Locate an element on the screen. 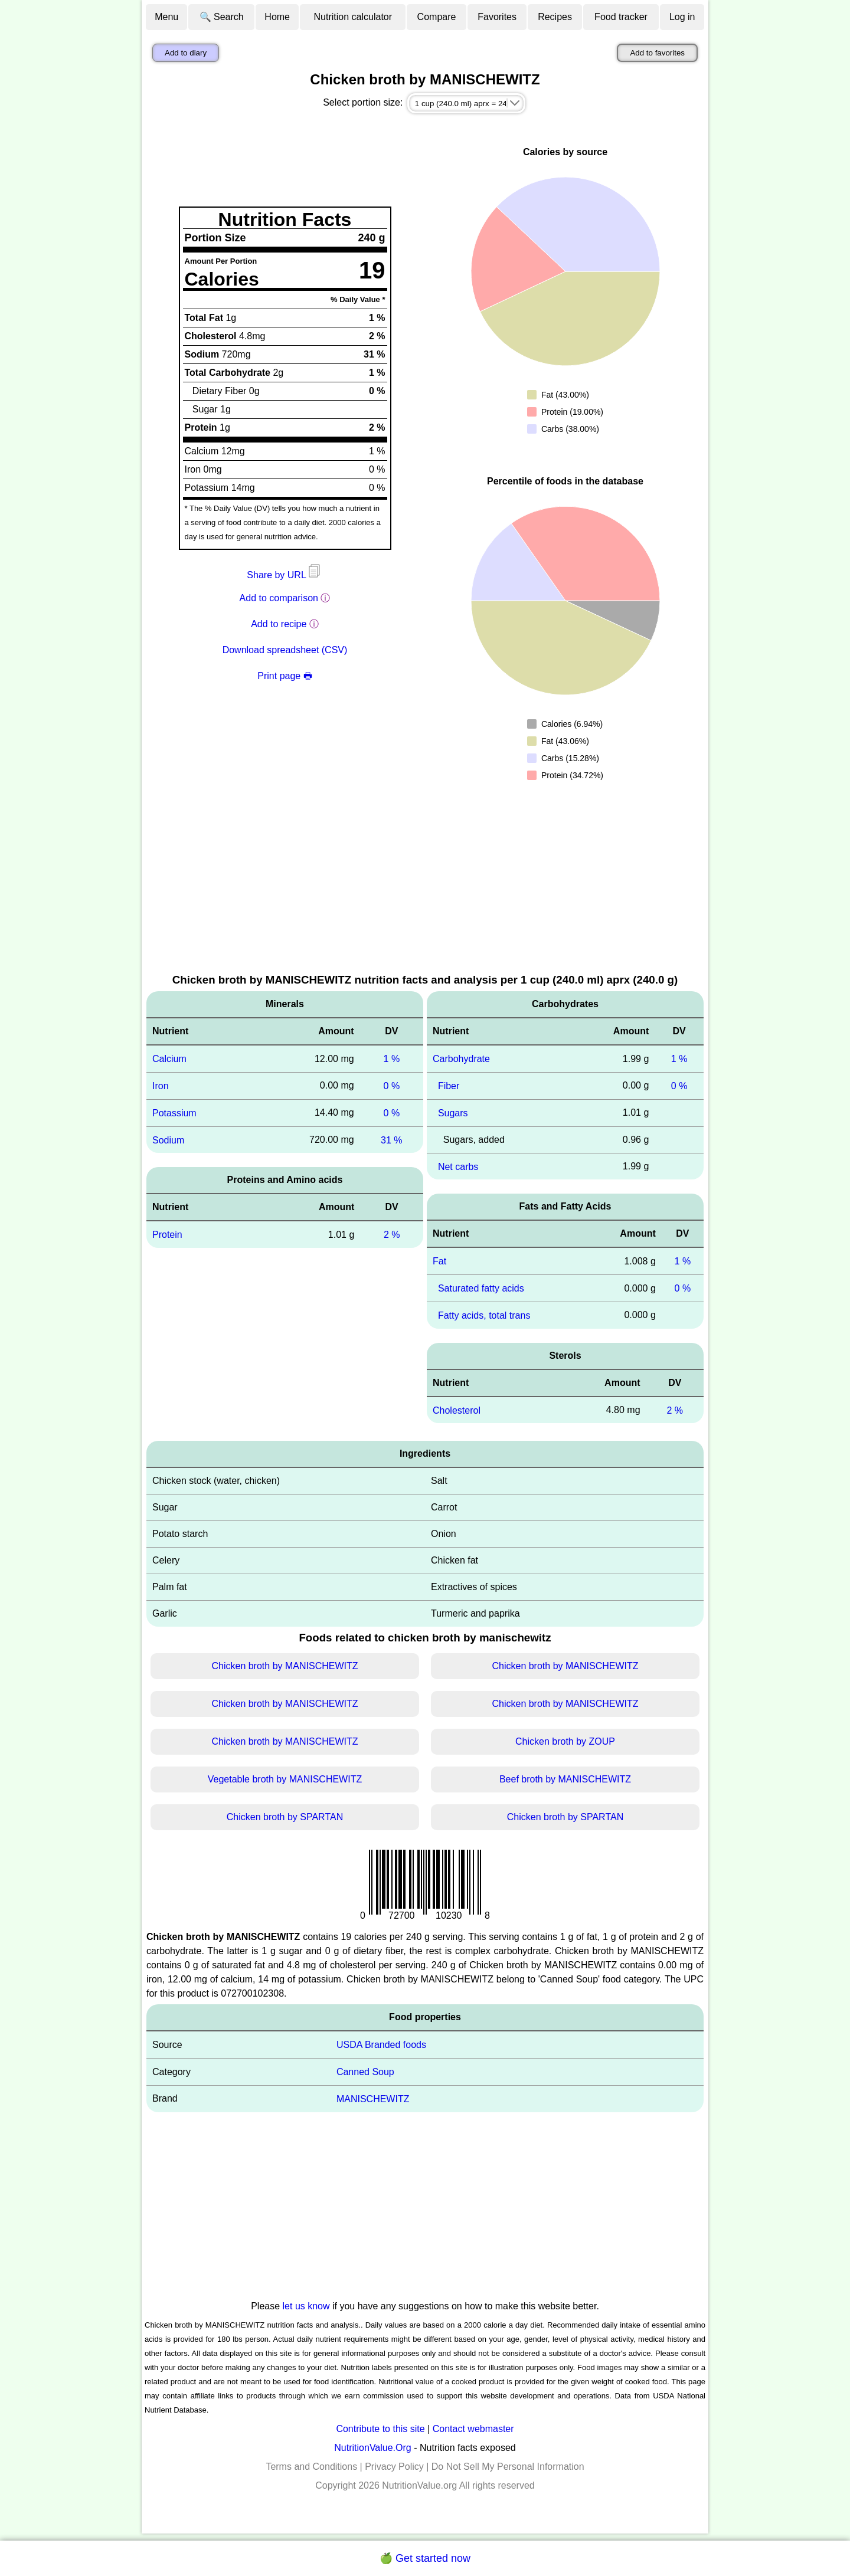 This screenshot has height=2576, width=850. Compare is located at coordinates (436, 17).